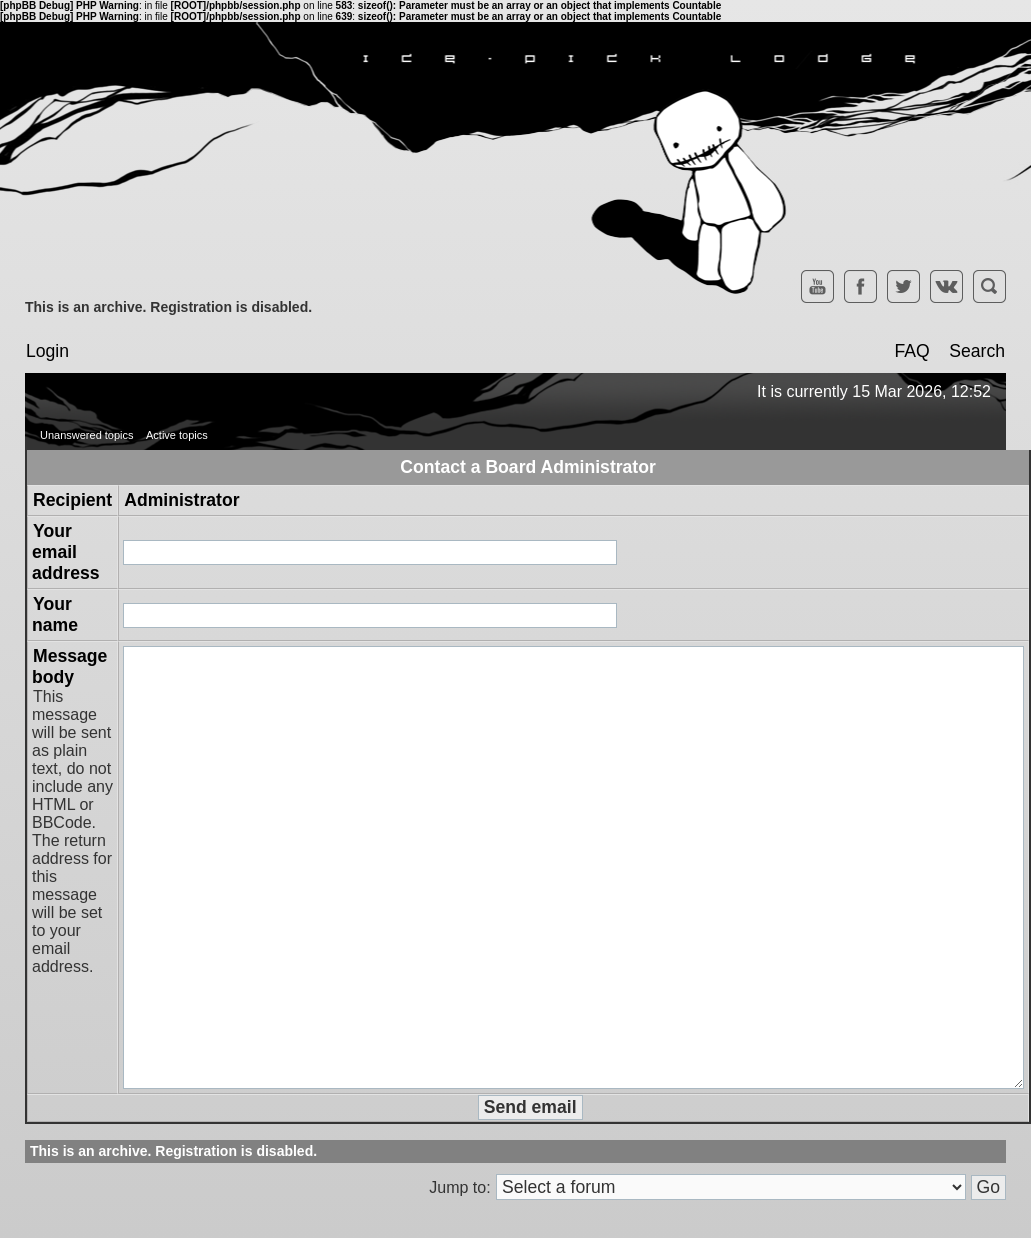  Describe the element at coordinates (977, 351) in the screenshot. I see `Search` at that location.